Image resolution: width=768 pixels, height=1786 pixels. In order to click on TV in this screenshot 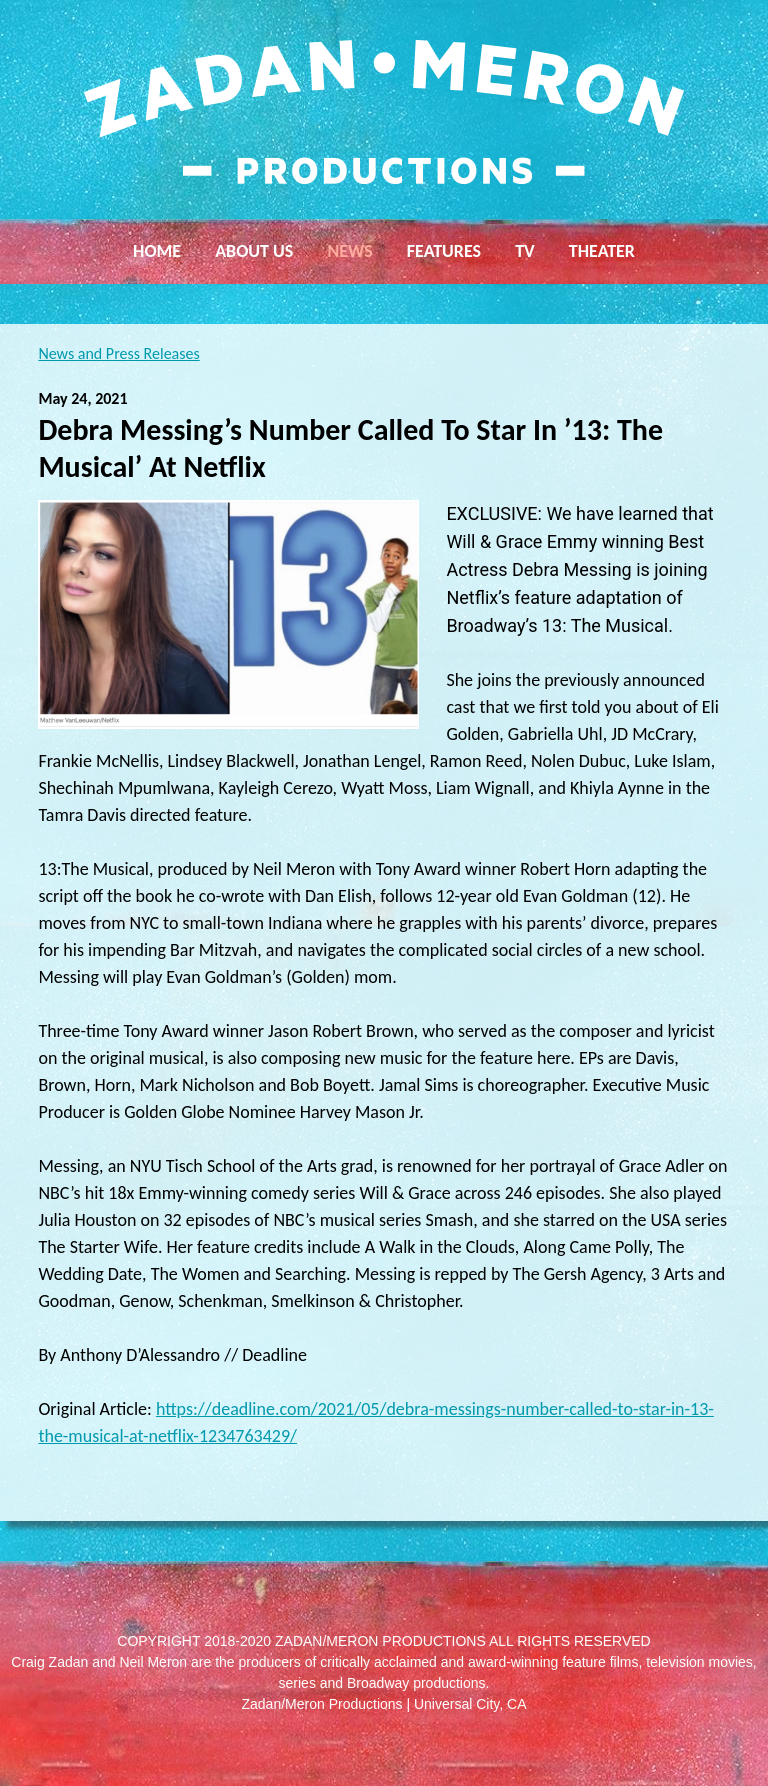, I will do `click(525, 251)`.